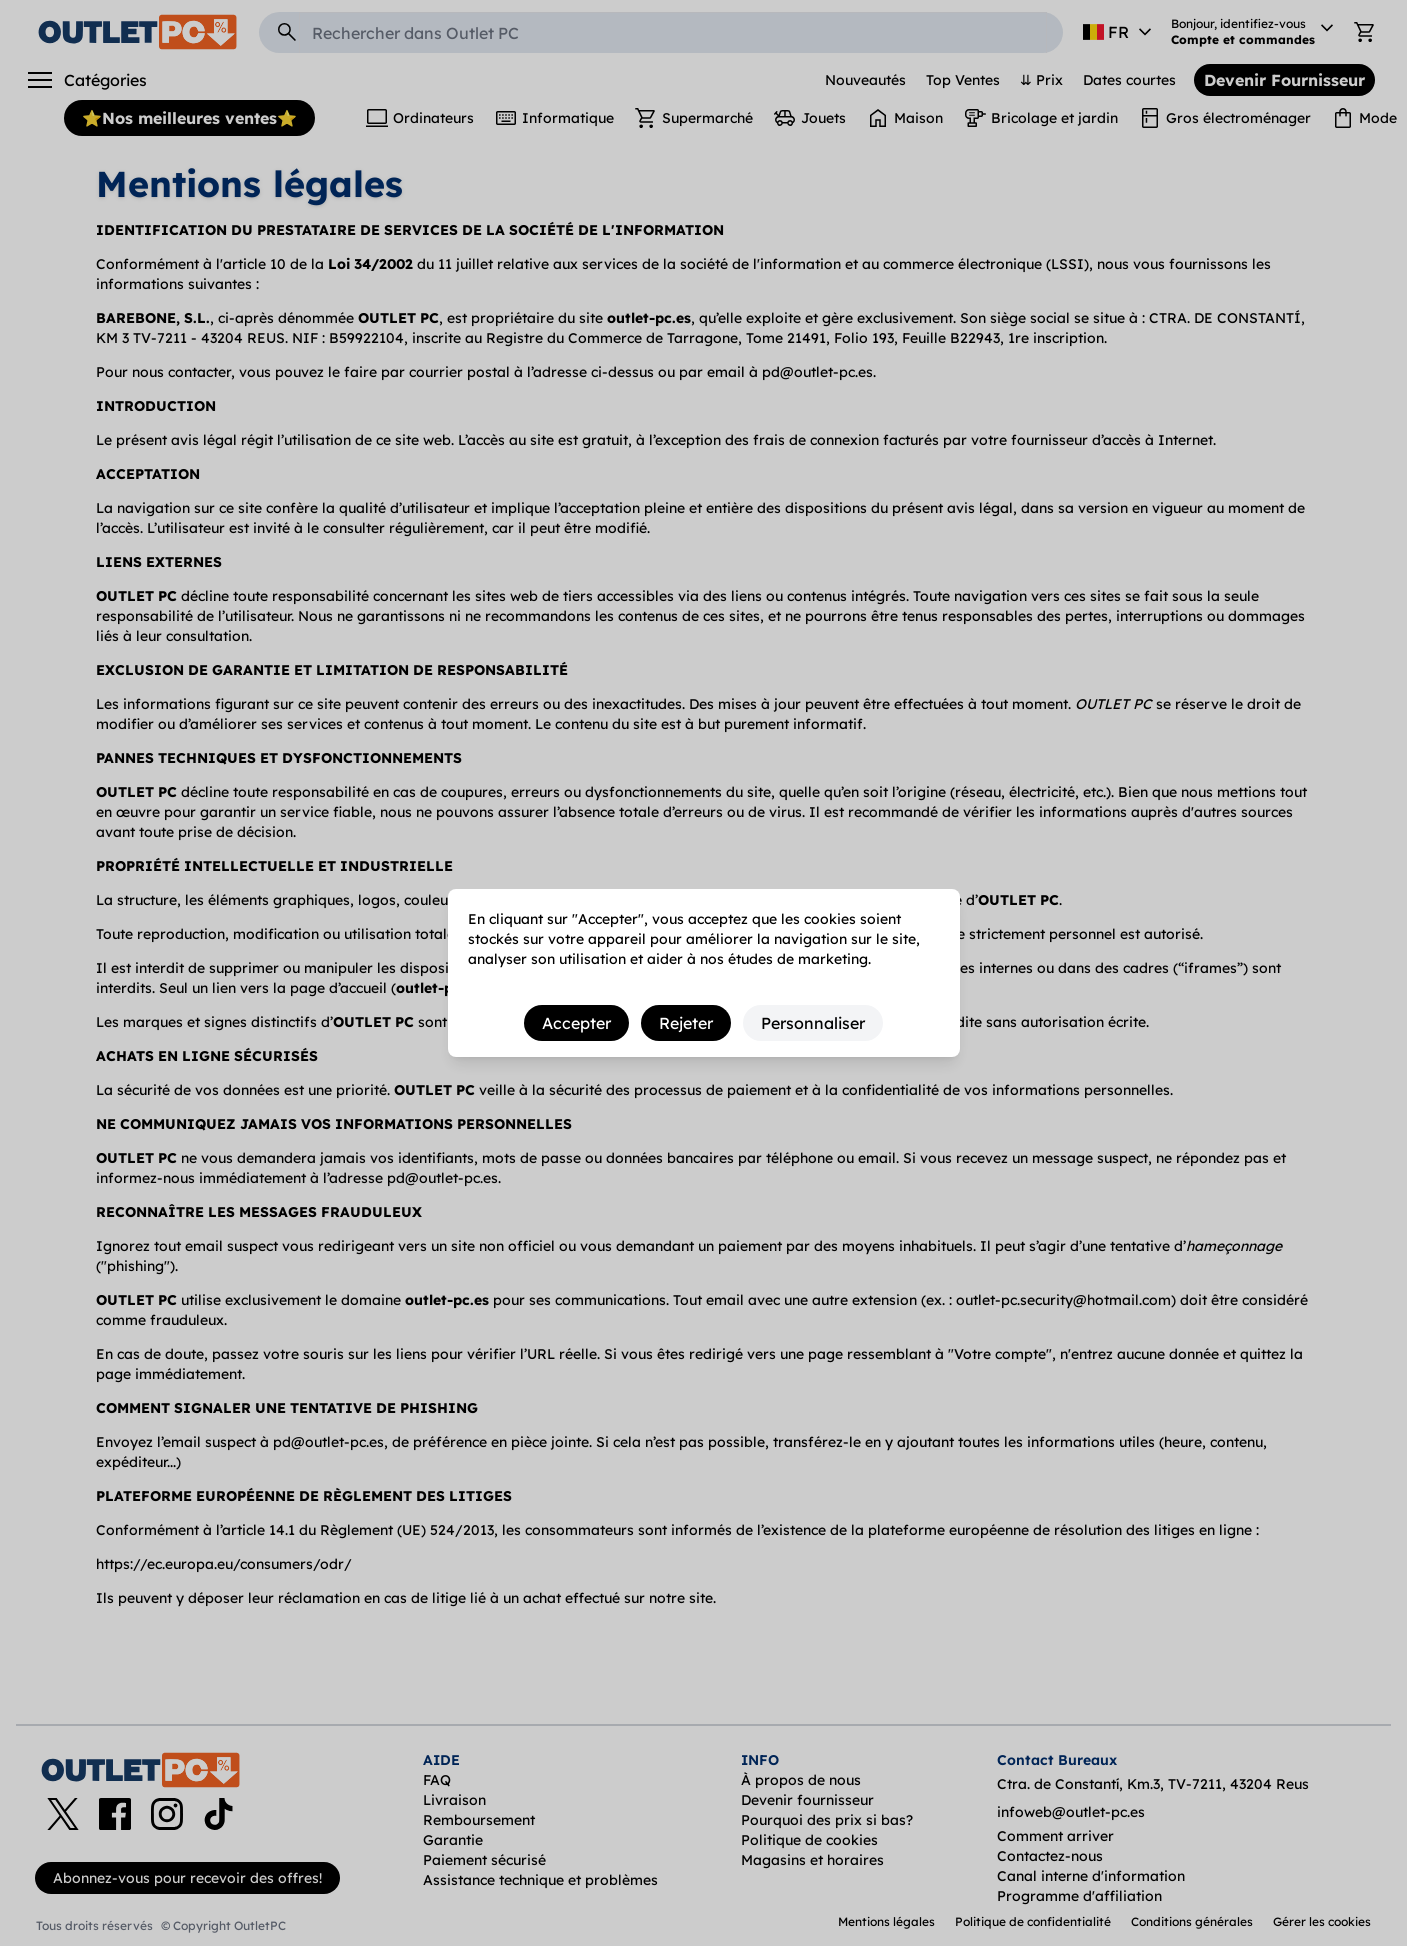  What do you see at coordinates (576, 1023) in the screenshot?
I see `Accepter` at bounding box center [576, 1023].